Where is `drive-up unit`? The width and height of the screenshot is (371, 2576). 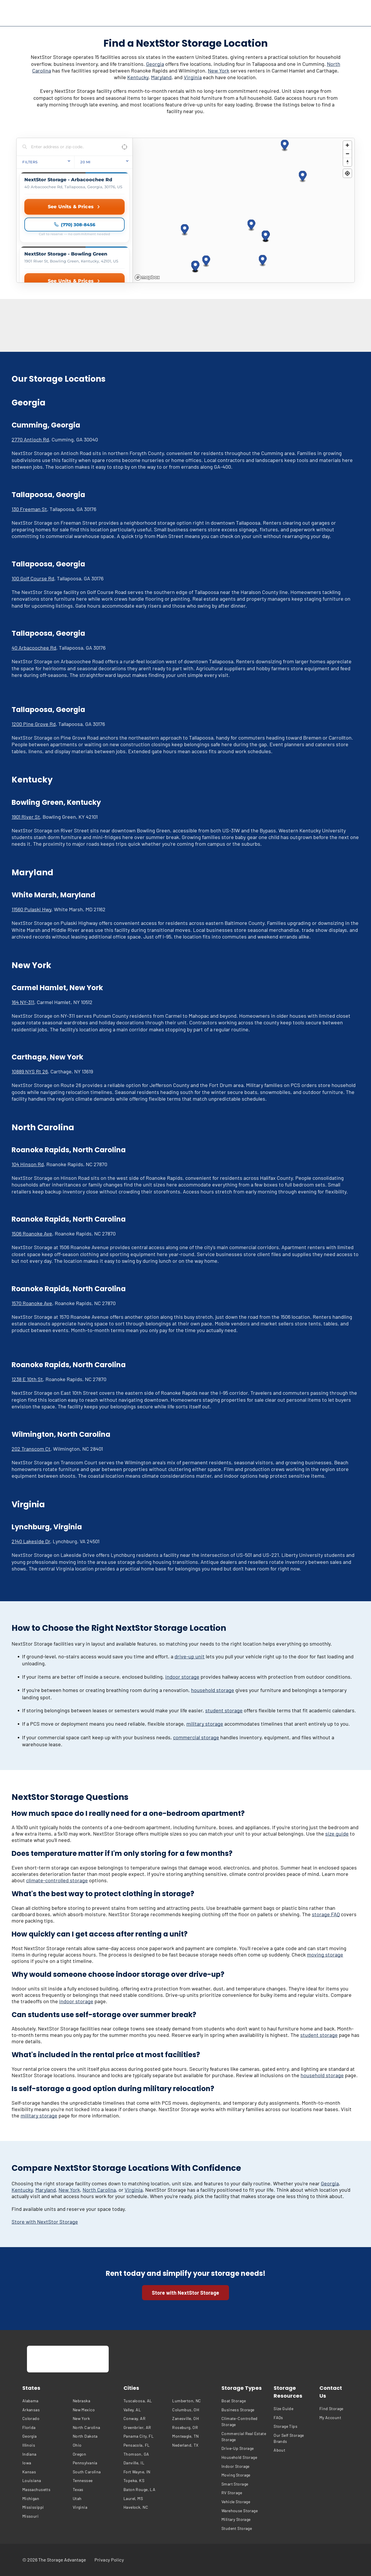
drive-up unit is located at coordinates (189, 1656).